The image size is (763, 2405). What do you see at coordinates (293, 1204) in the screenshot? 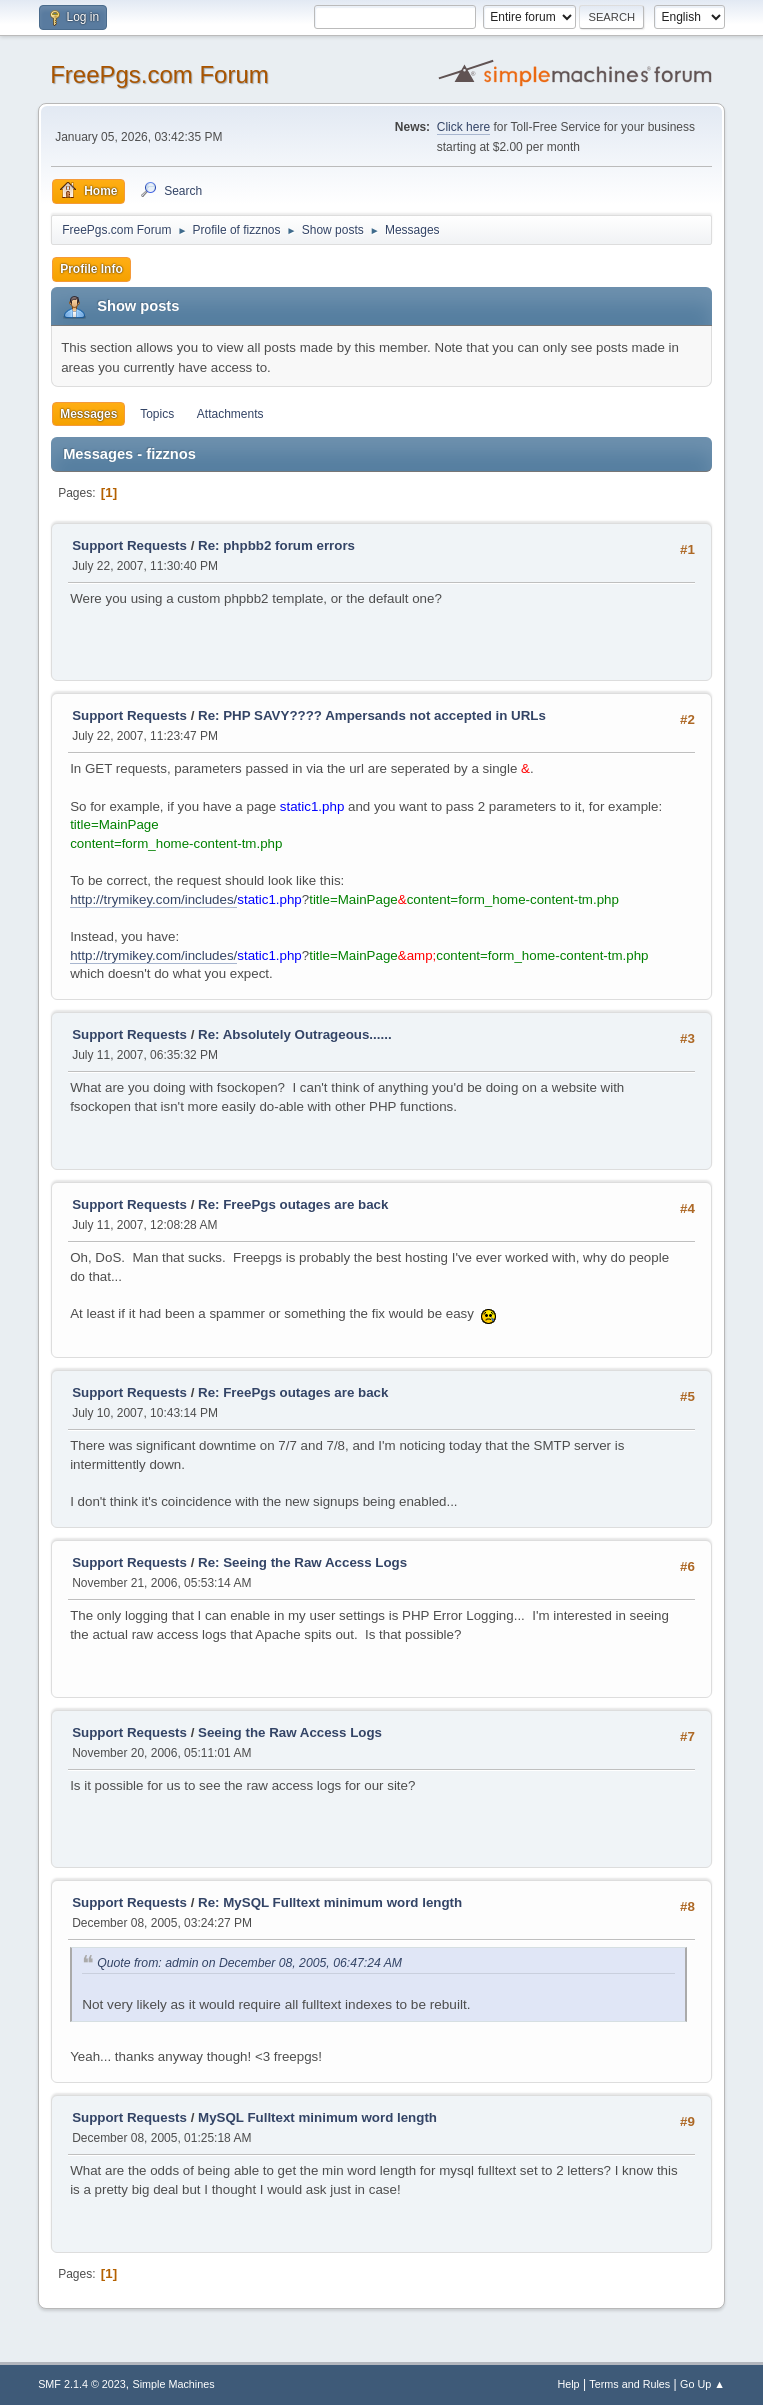
I see `Re: FreePgs outages are back` at bounding box center [293, 1204].